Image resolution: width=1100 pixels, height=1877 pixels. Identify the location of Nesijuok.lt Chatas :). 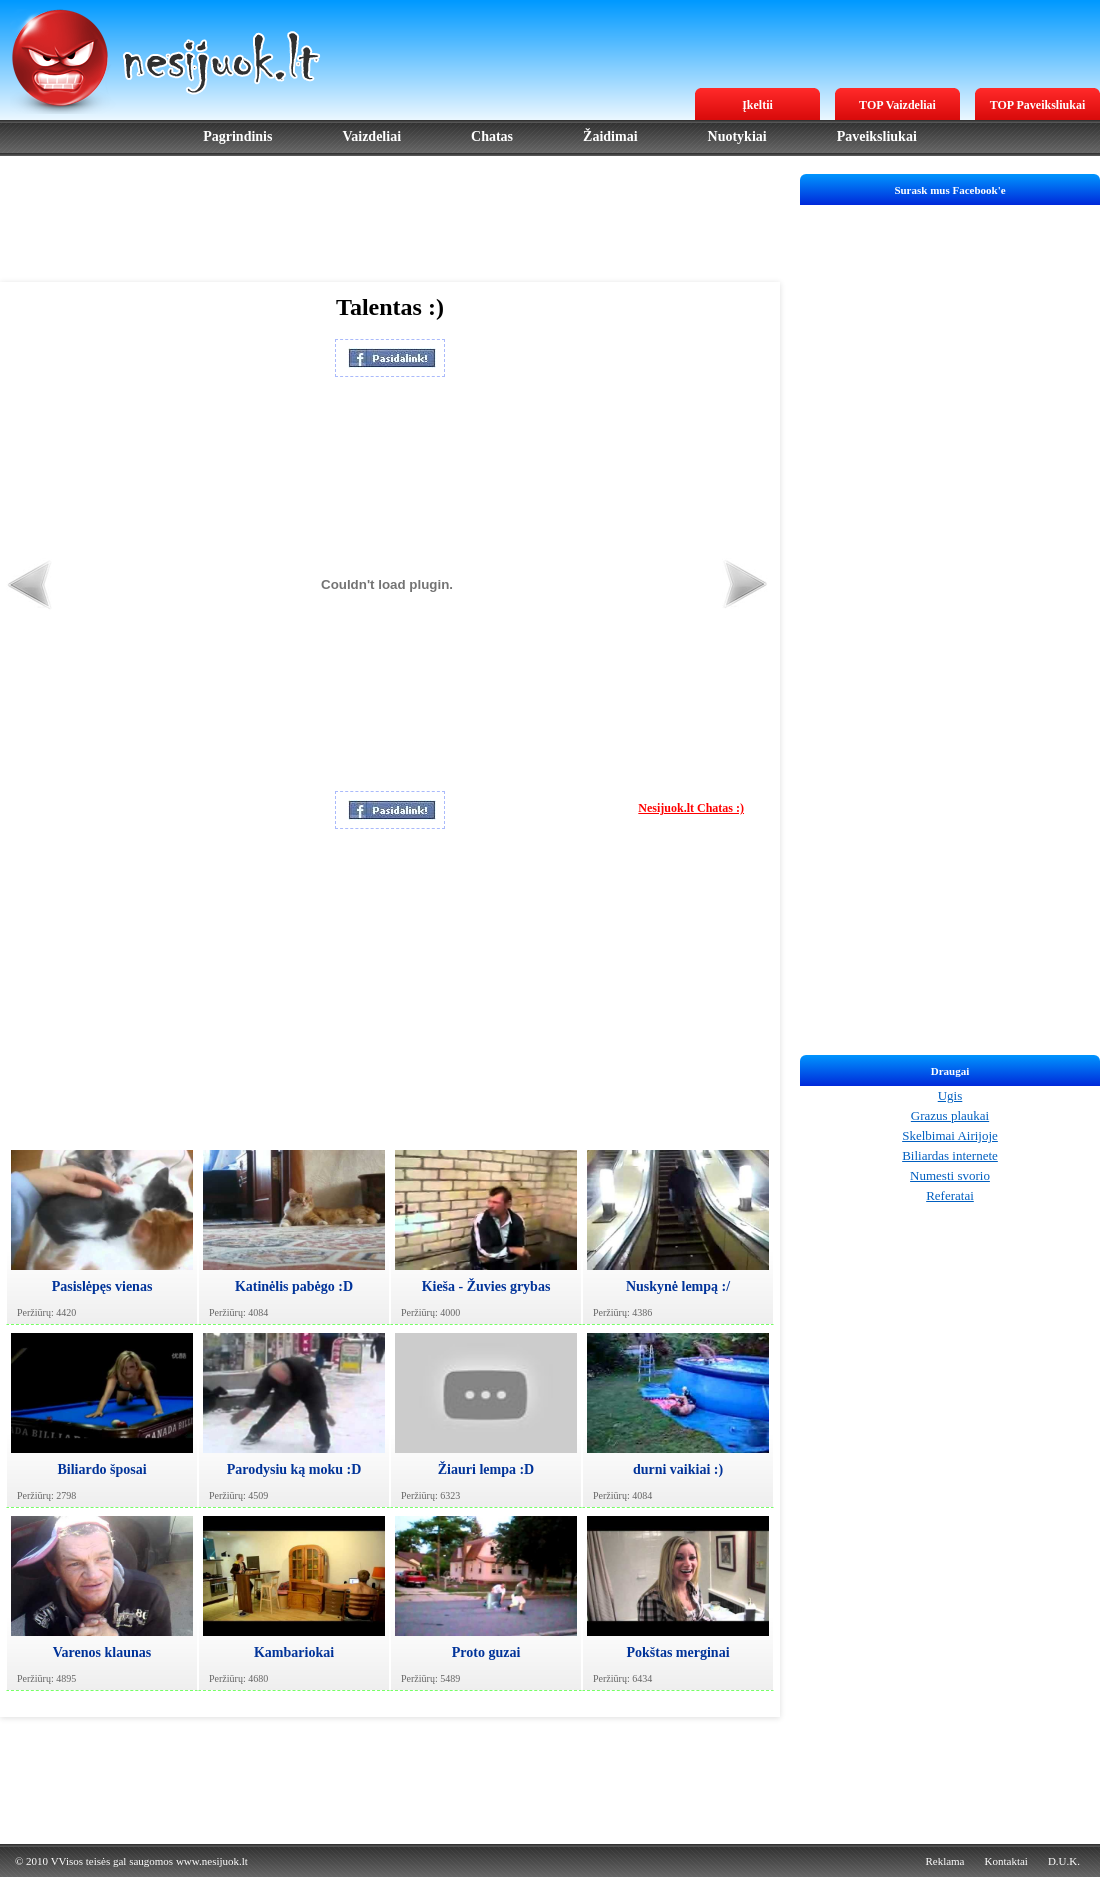
(691, 808).